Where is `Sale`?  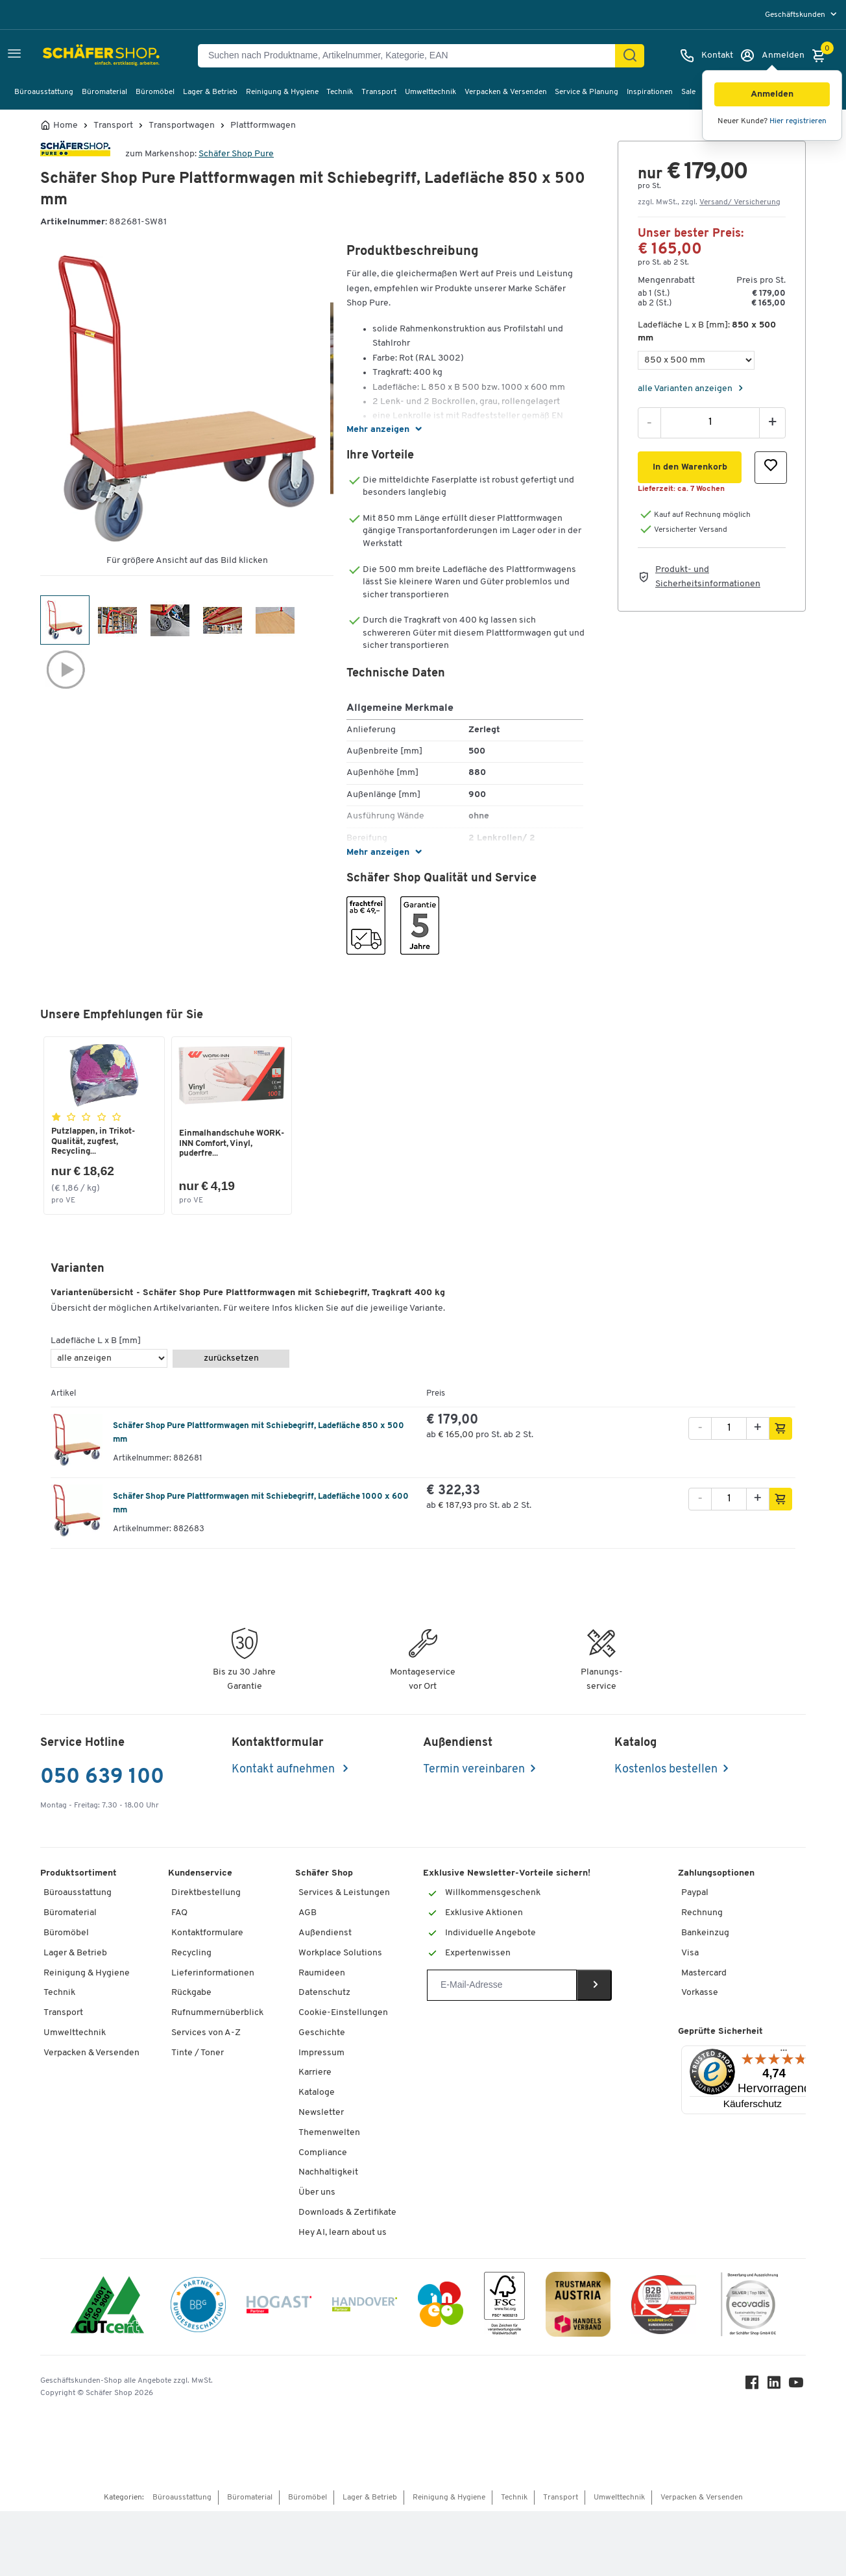
Sale is located at coordinates (688, 92).